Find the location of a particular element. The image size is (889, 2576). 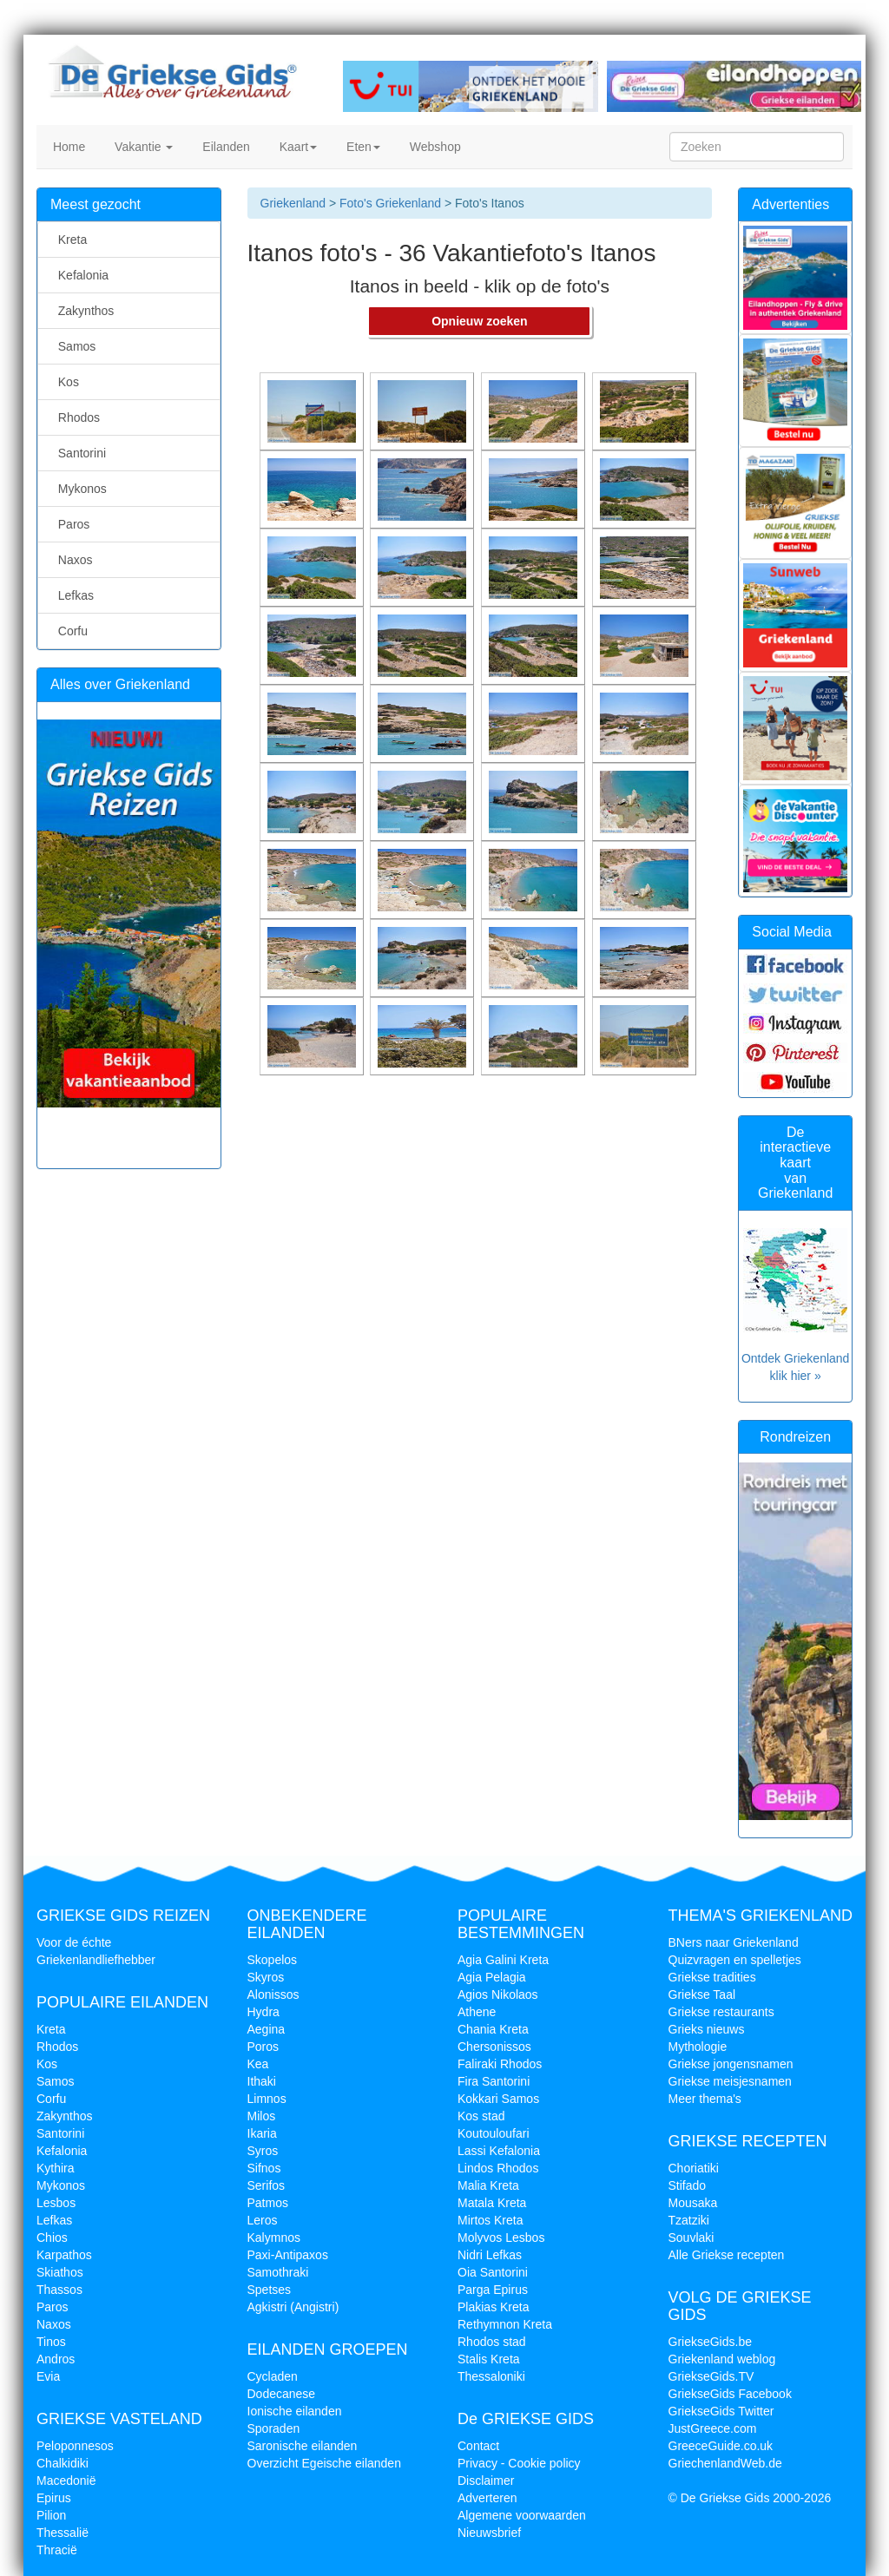

Andros is located at coordinates (55, 2359).